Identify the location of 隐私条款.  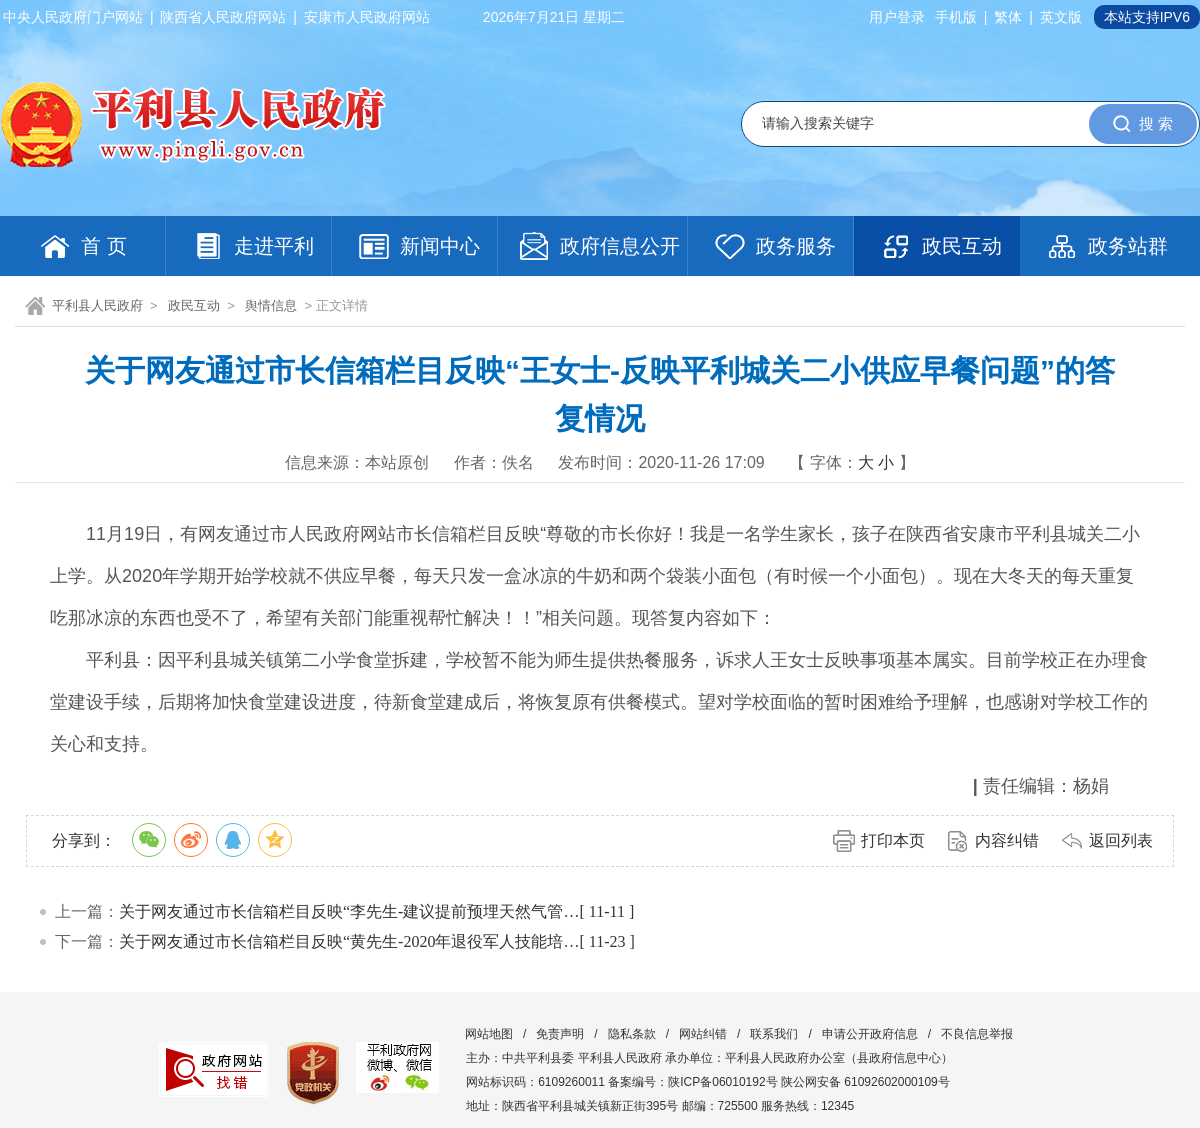
(632, 1034).